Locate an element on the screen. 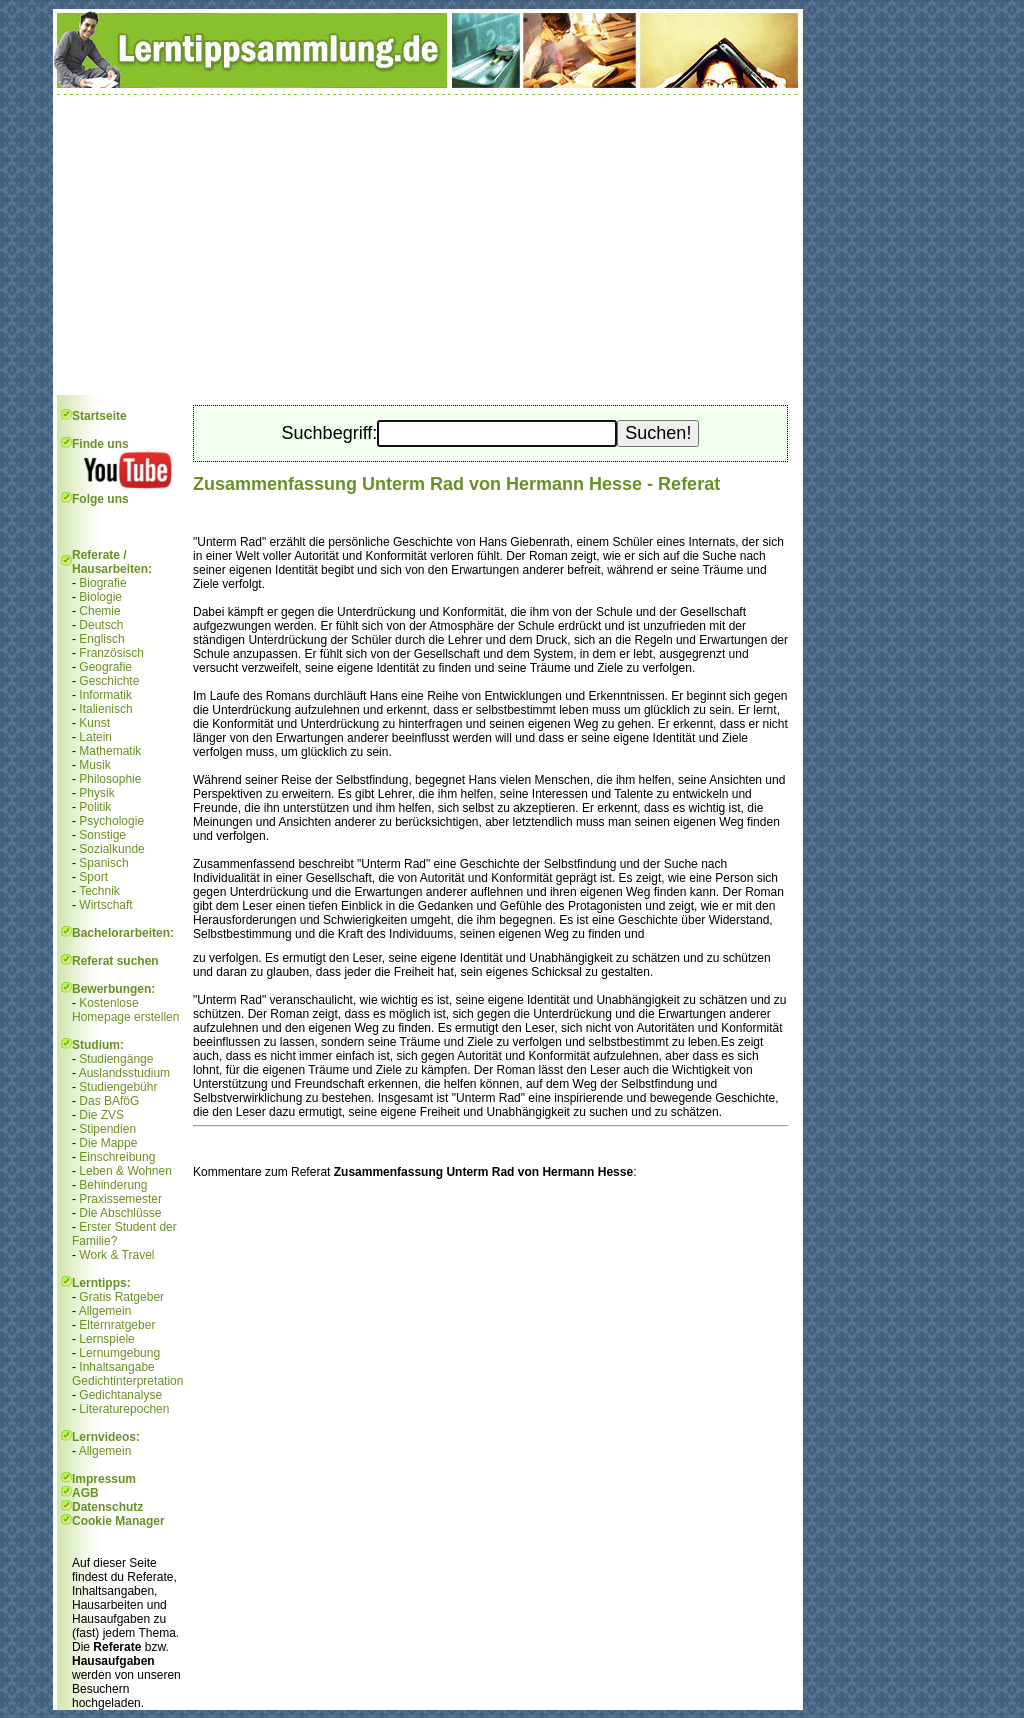  Spanisch is located at coordinates (103, 863).